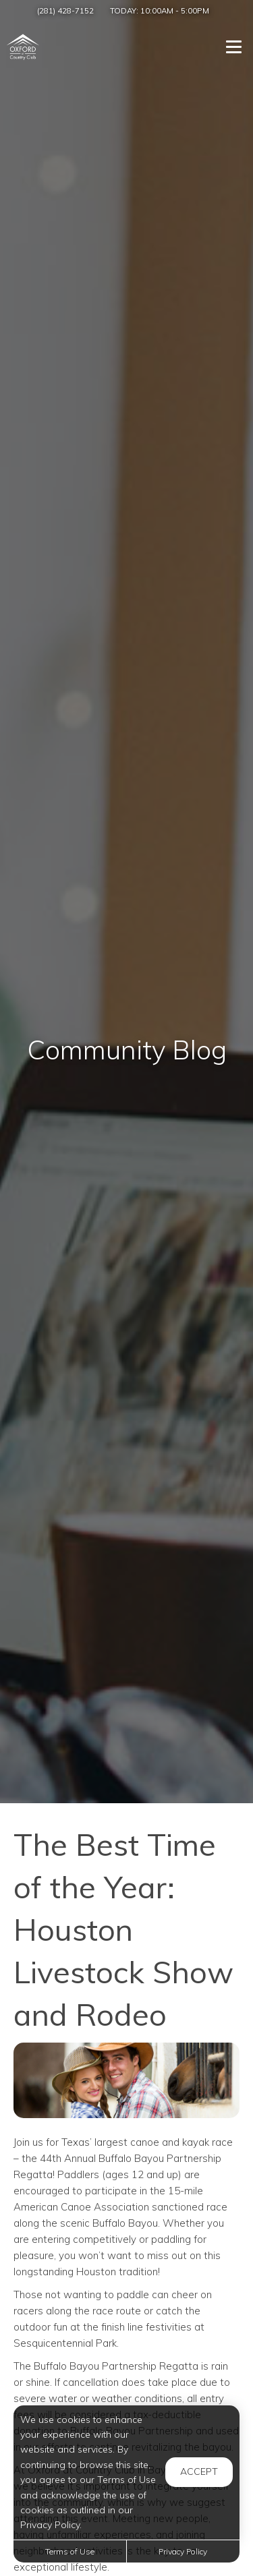 This screenshot has height=2576, width=253. Describe the element at coordinates (65, 10) in the screenshot. I see `(281) 428-7152 [Call us at (281) 428-7152]` at that location.